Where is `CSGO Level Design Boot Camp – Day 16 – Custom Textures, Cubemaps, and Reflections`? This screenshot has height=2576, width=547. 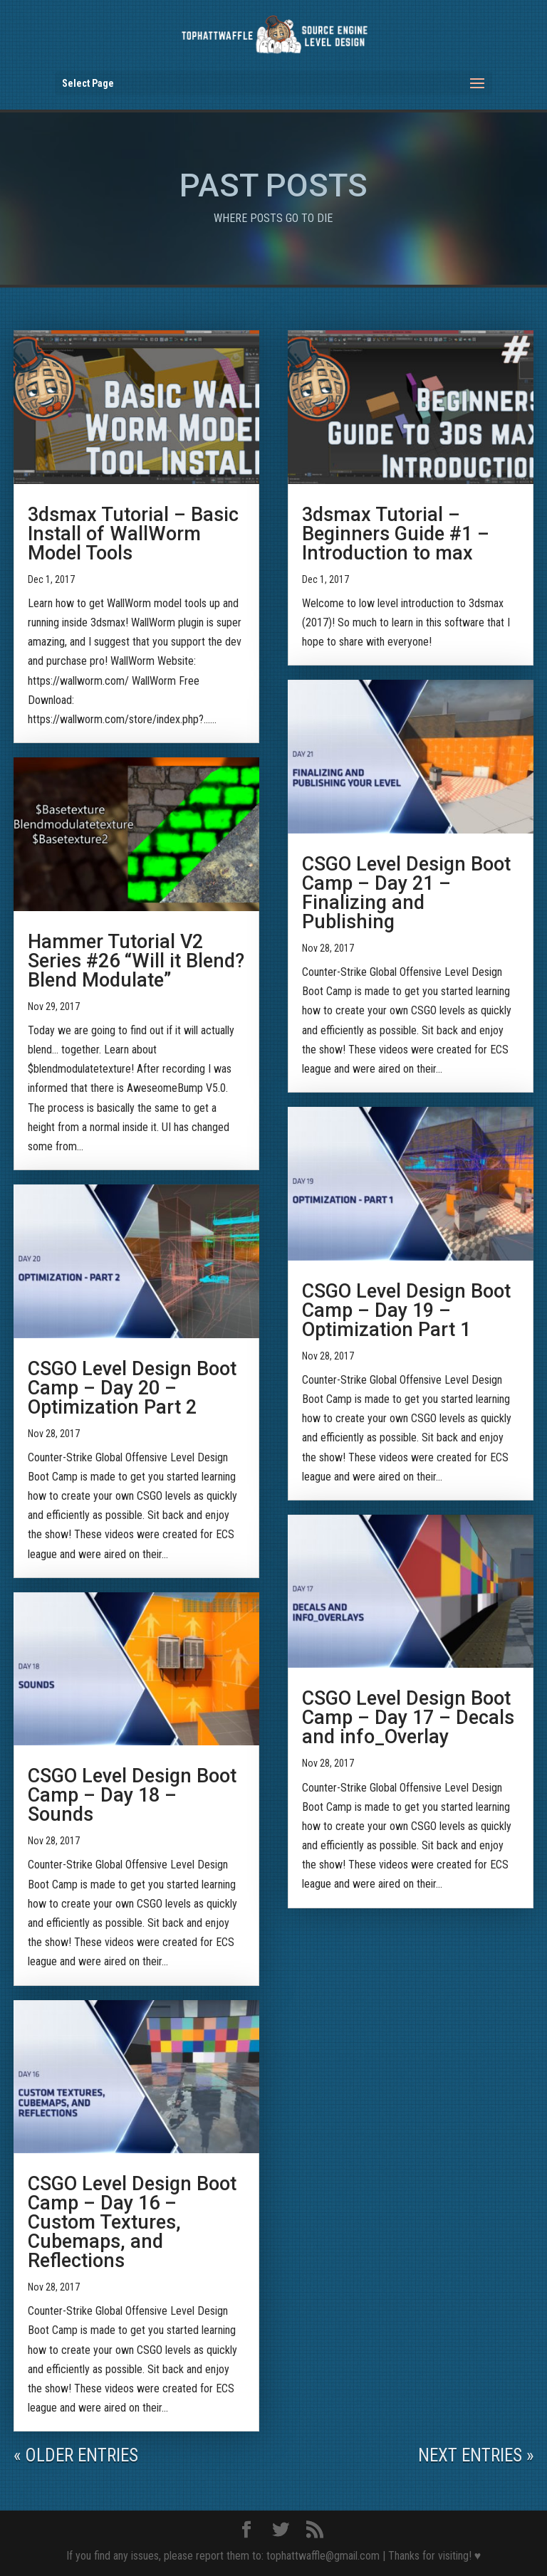
CSGO Level Design Boot Camp – Day 16 – Custom Textures, Cubemaps, and Reflections is located at coordinates (132, 2222).